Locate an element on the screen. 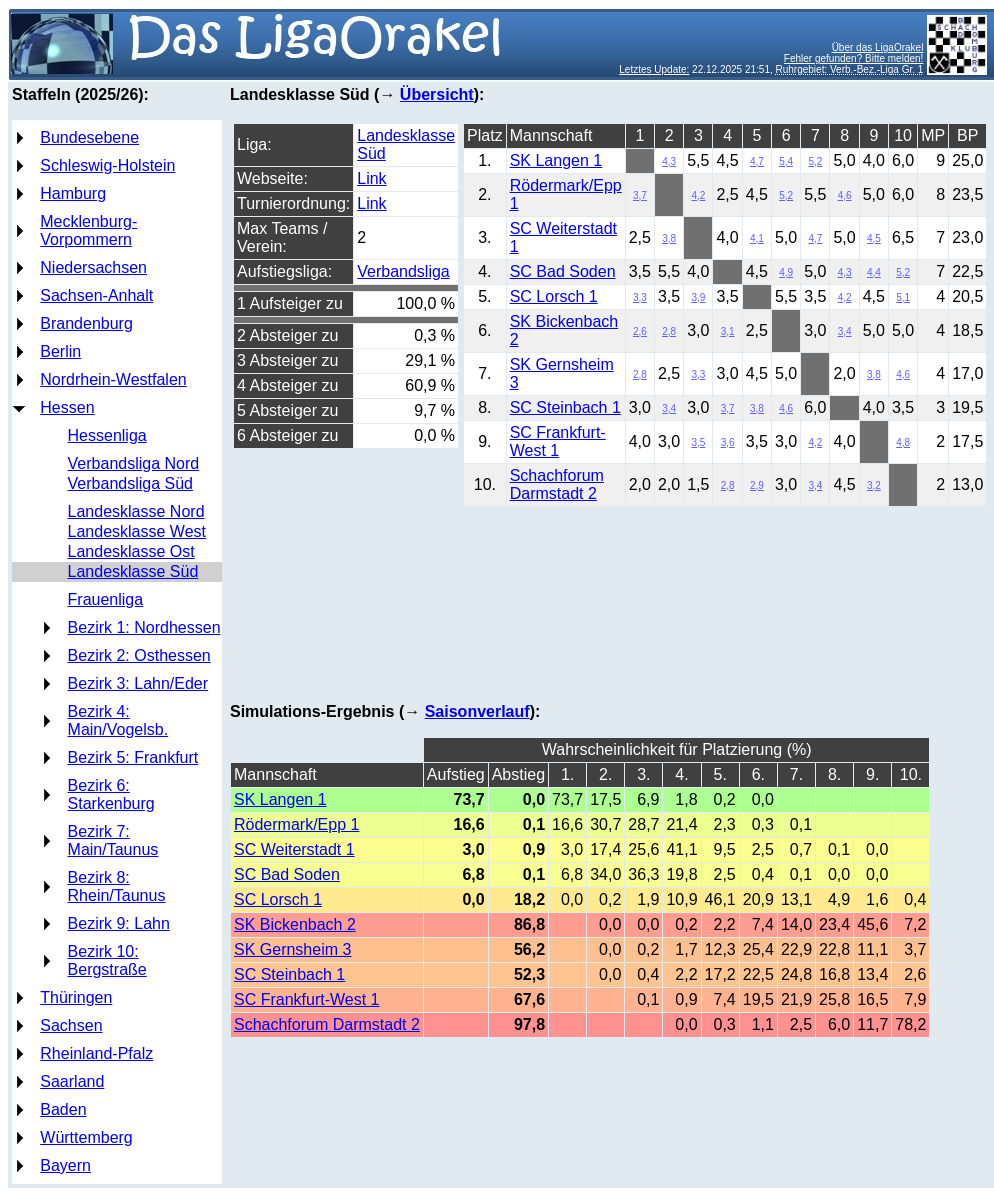  Über das LigaOrakel is located at coordinates (878, 47).